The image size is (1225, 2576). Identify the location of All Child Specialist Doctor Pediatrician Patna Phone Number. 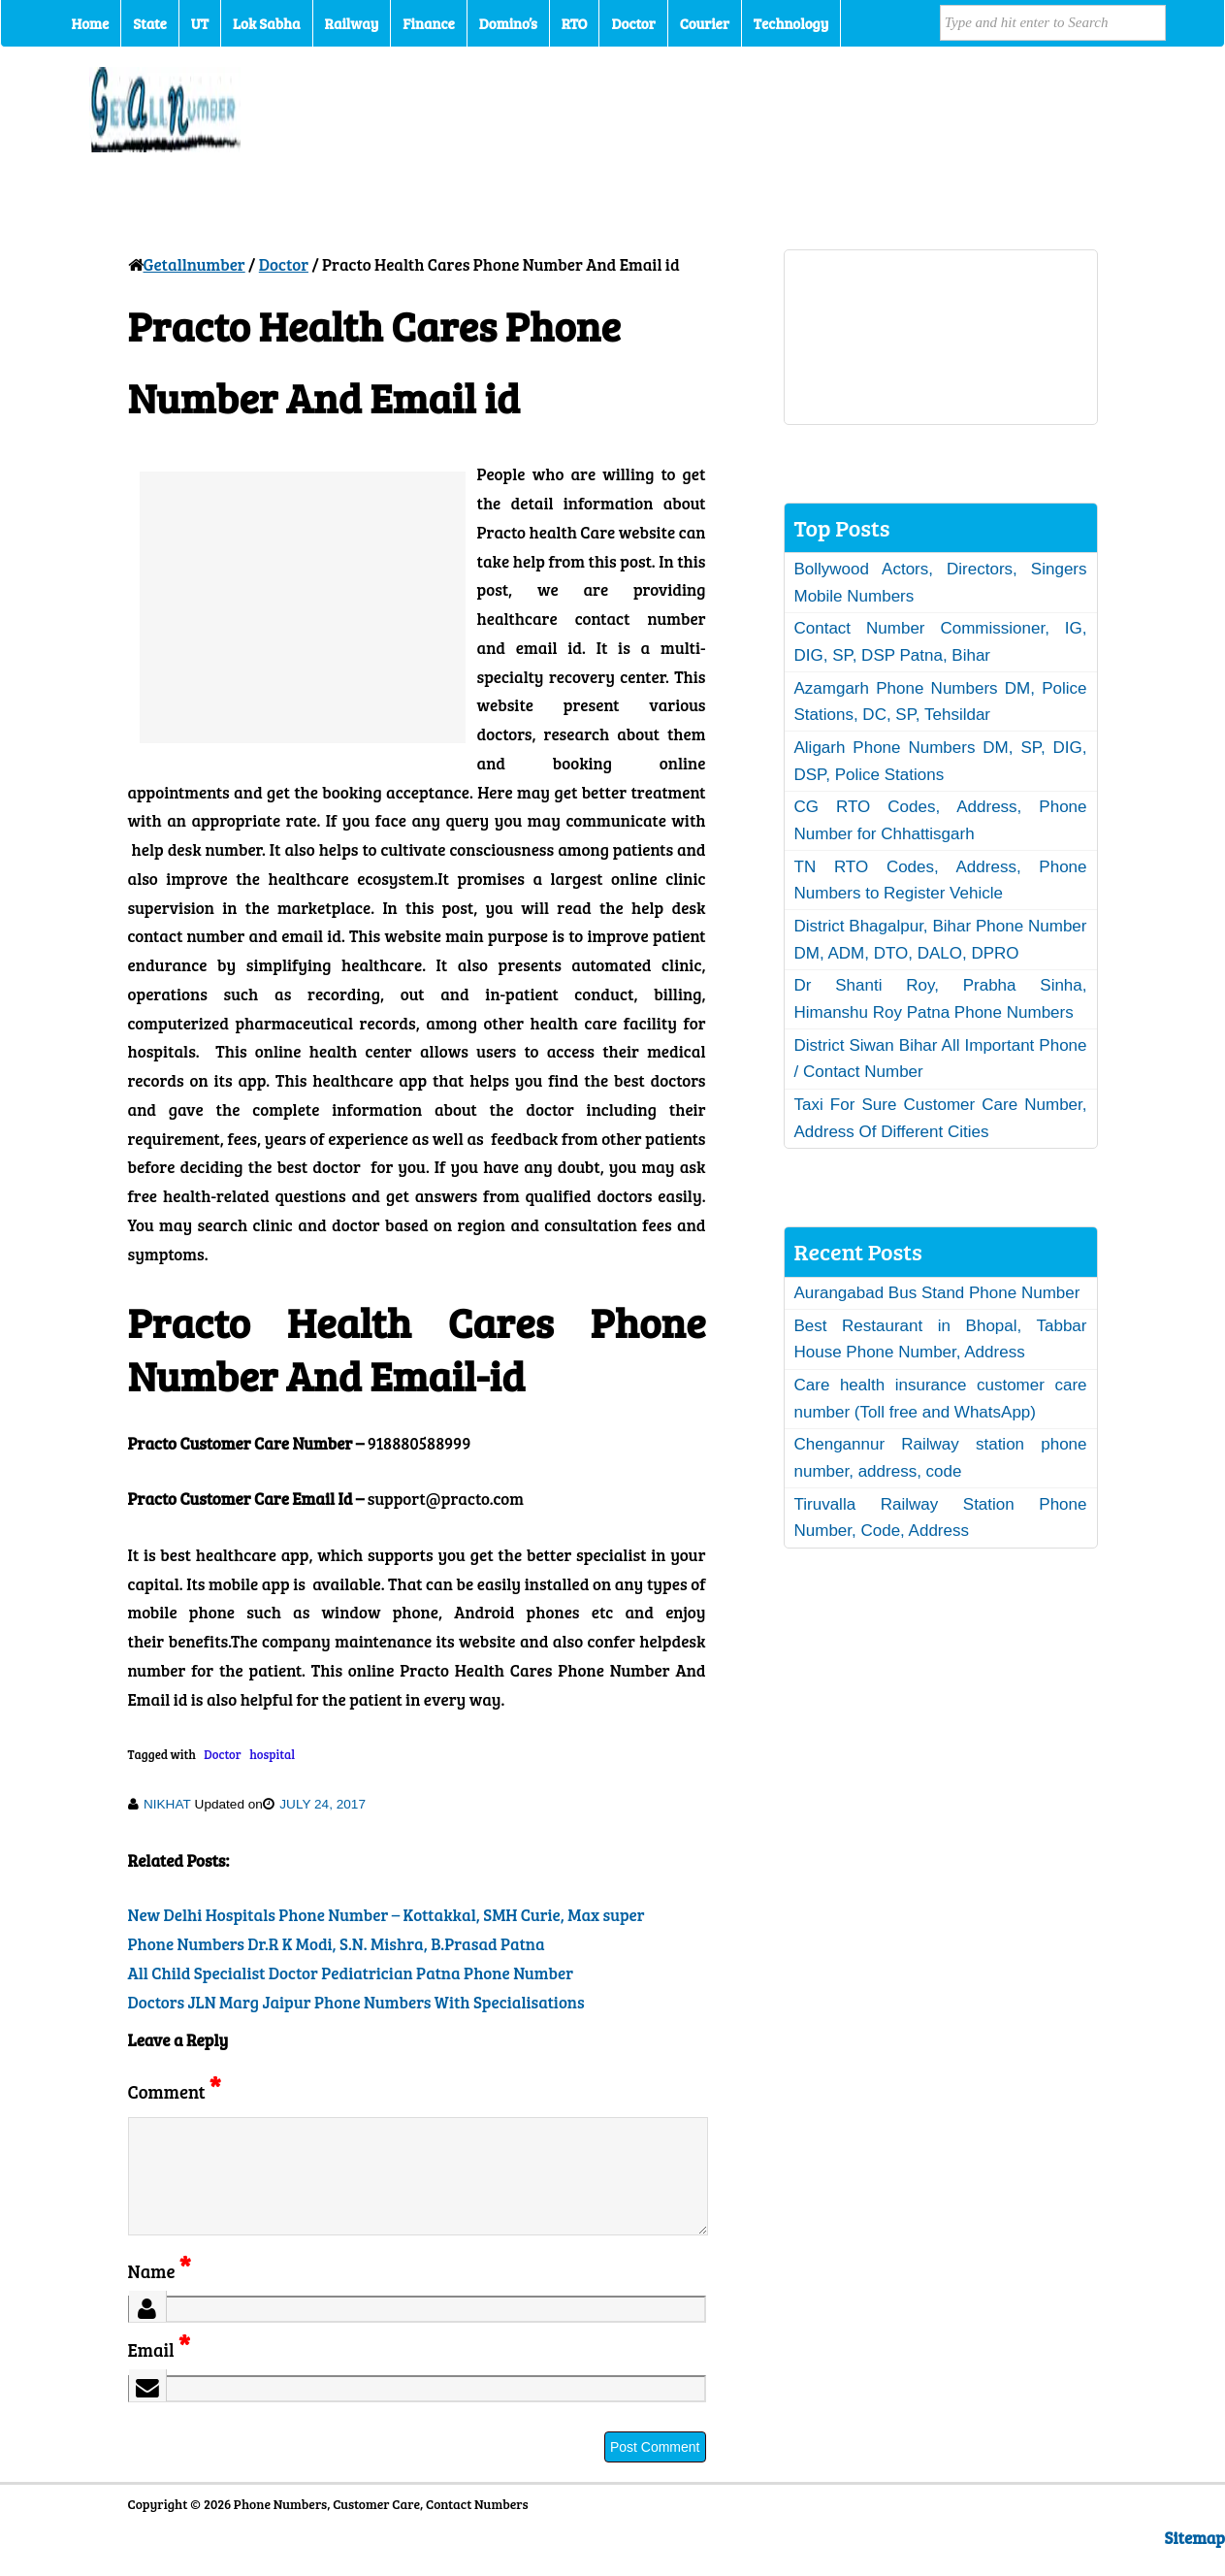
(351, 1973).